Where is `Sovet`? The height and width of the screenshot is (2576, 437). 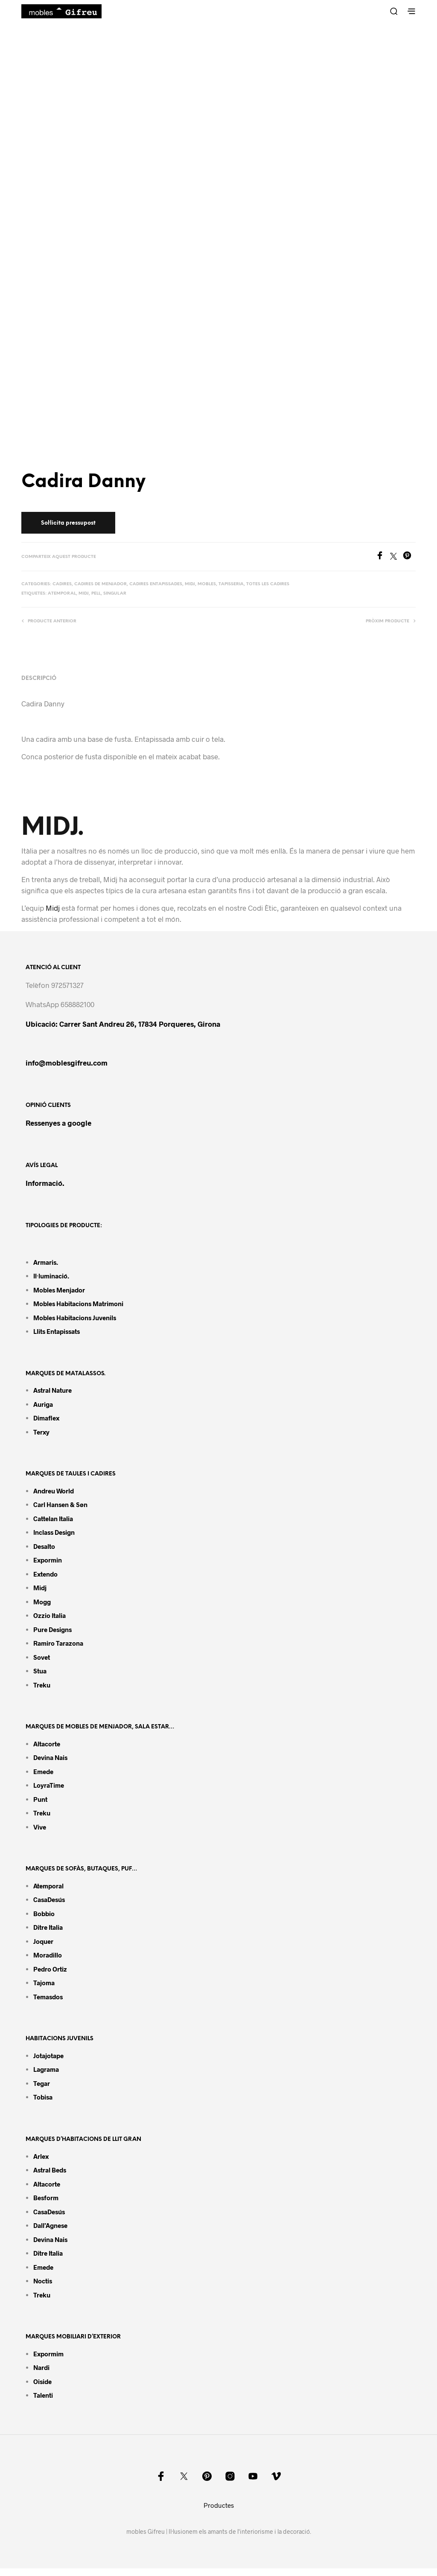
Sovet is located at coordinates (41, 1657).